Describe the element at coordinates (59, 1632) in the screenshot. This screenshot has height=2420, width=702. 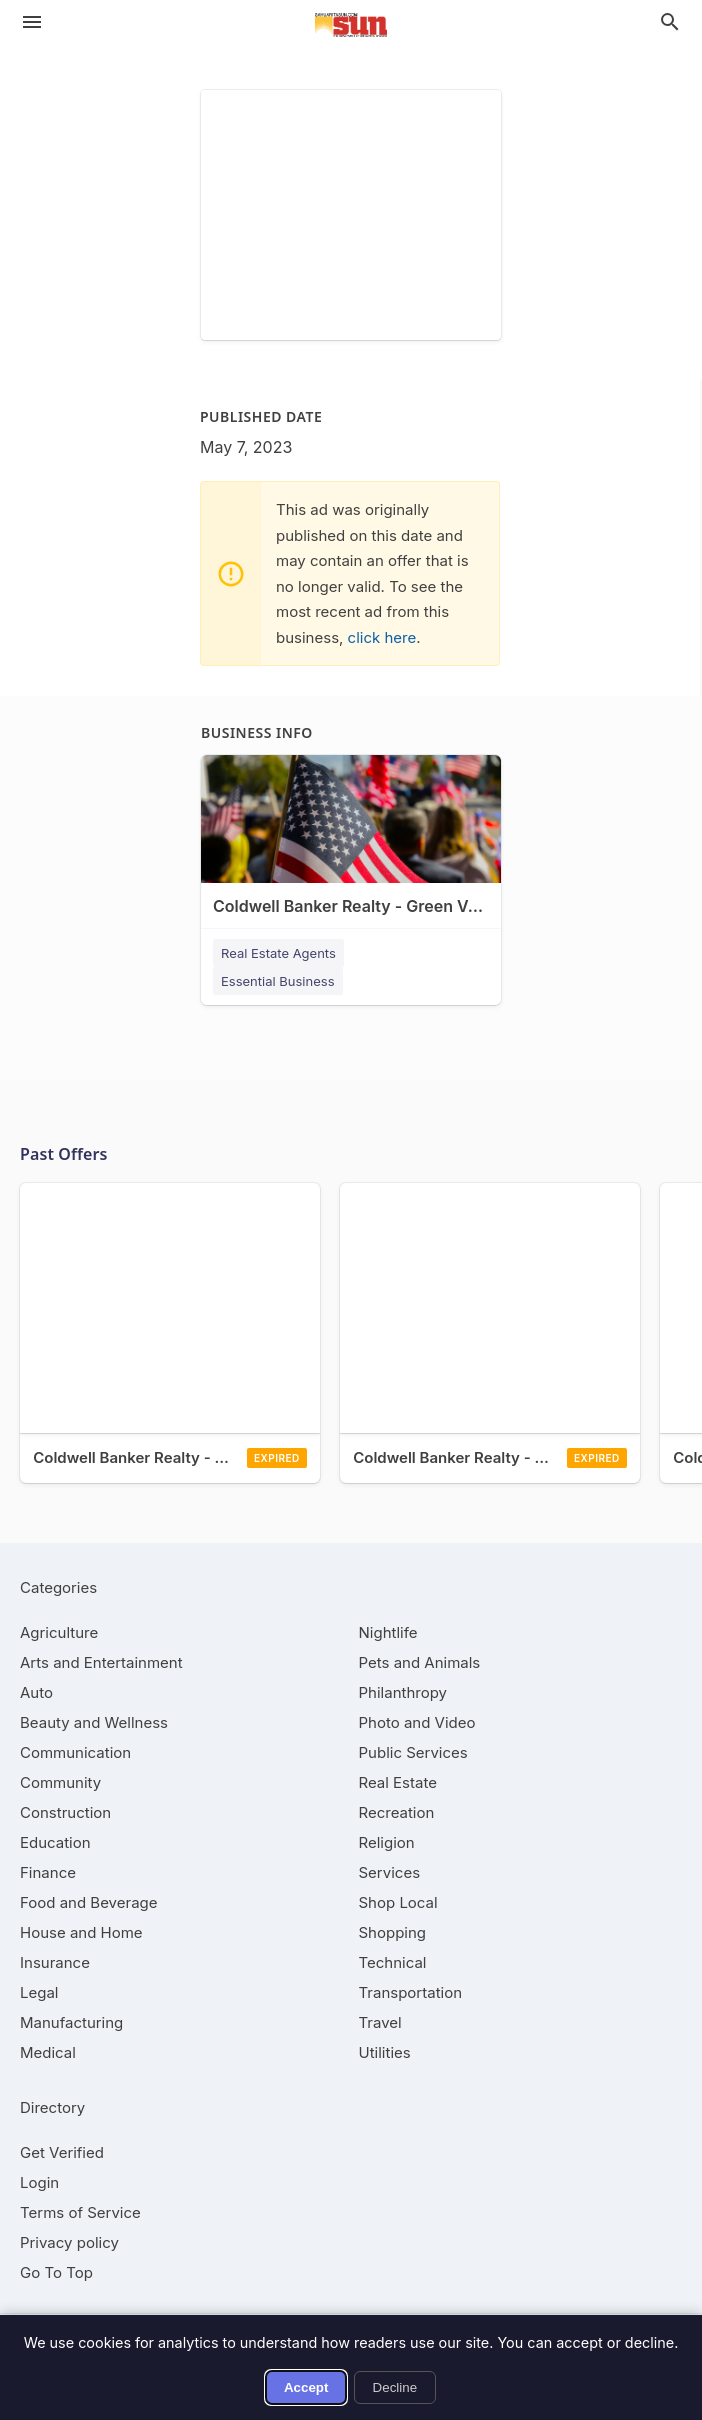
I see `[category Agriculture]` at that location.